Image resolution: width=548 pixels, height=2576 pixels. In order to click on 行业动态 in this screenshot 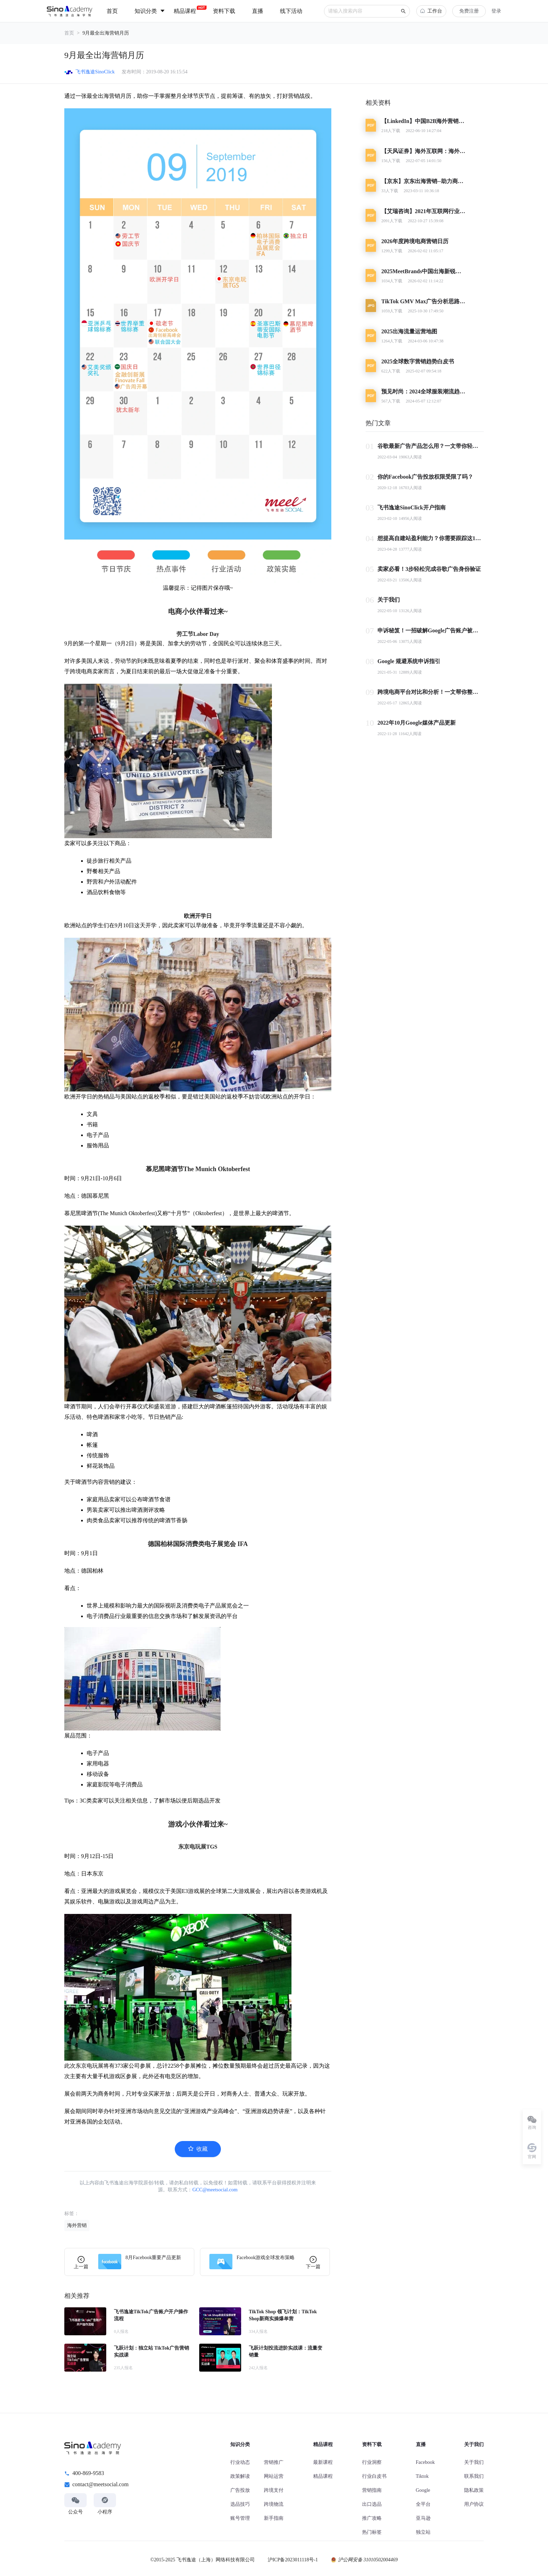, I will do `click(240, 2462)`.